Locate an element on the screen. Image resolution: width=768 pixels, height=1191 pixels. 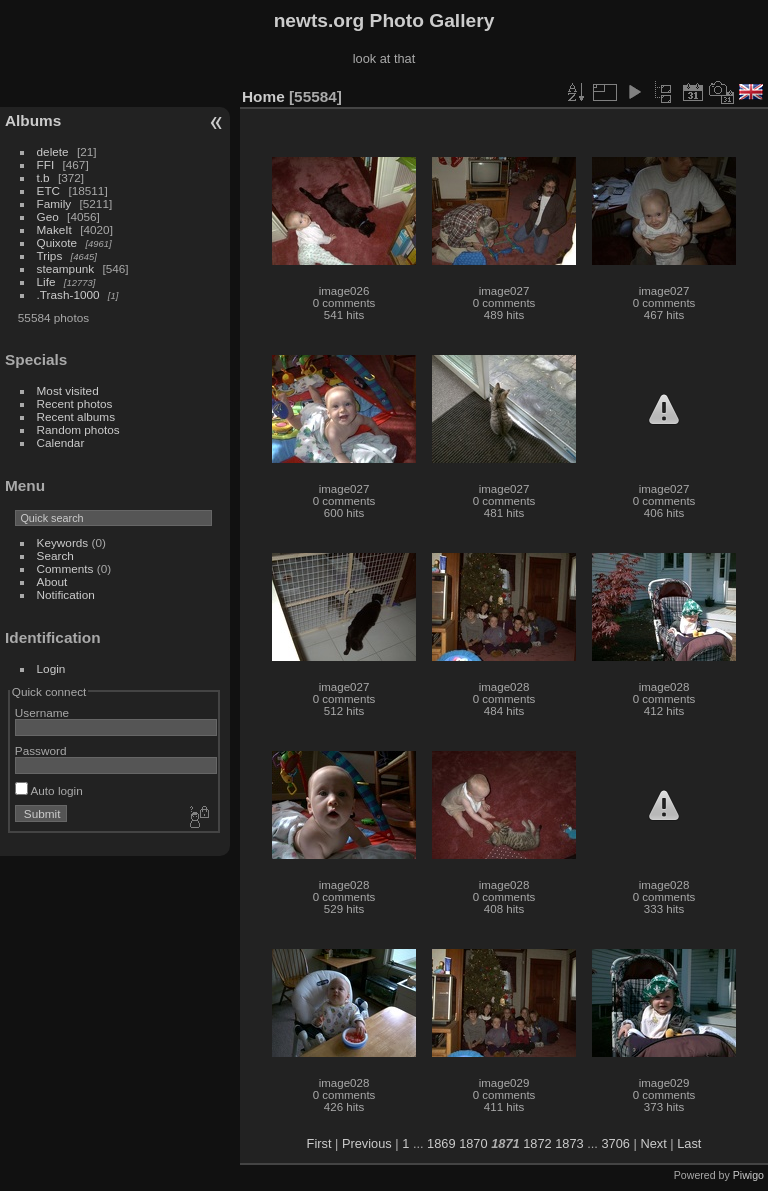
1872 is located at coordinates (537, 1143).